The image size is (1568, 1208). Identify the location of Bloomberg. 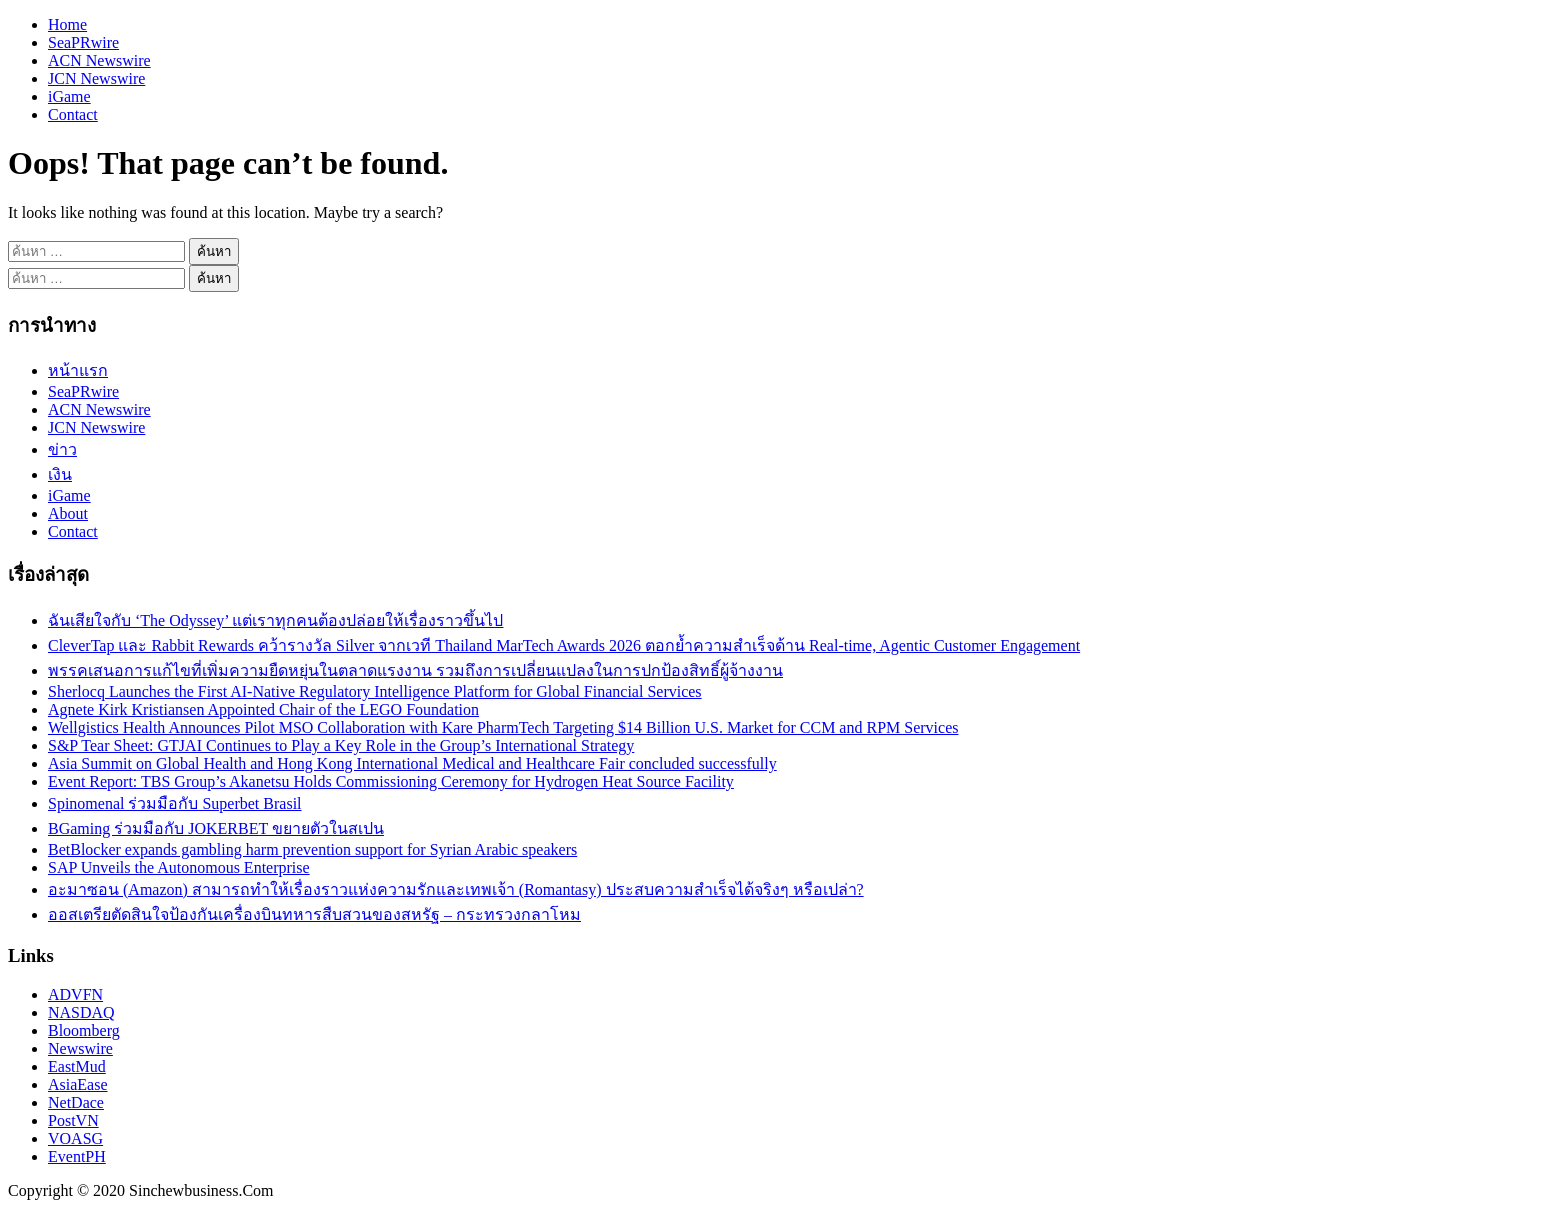
(84, 1030).